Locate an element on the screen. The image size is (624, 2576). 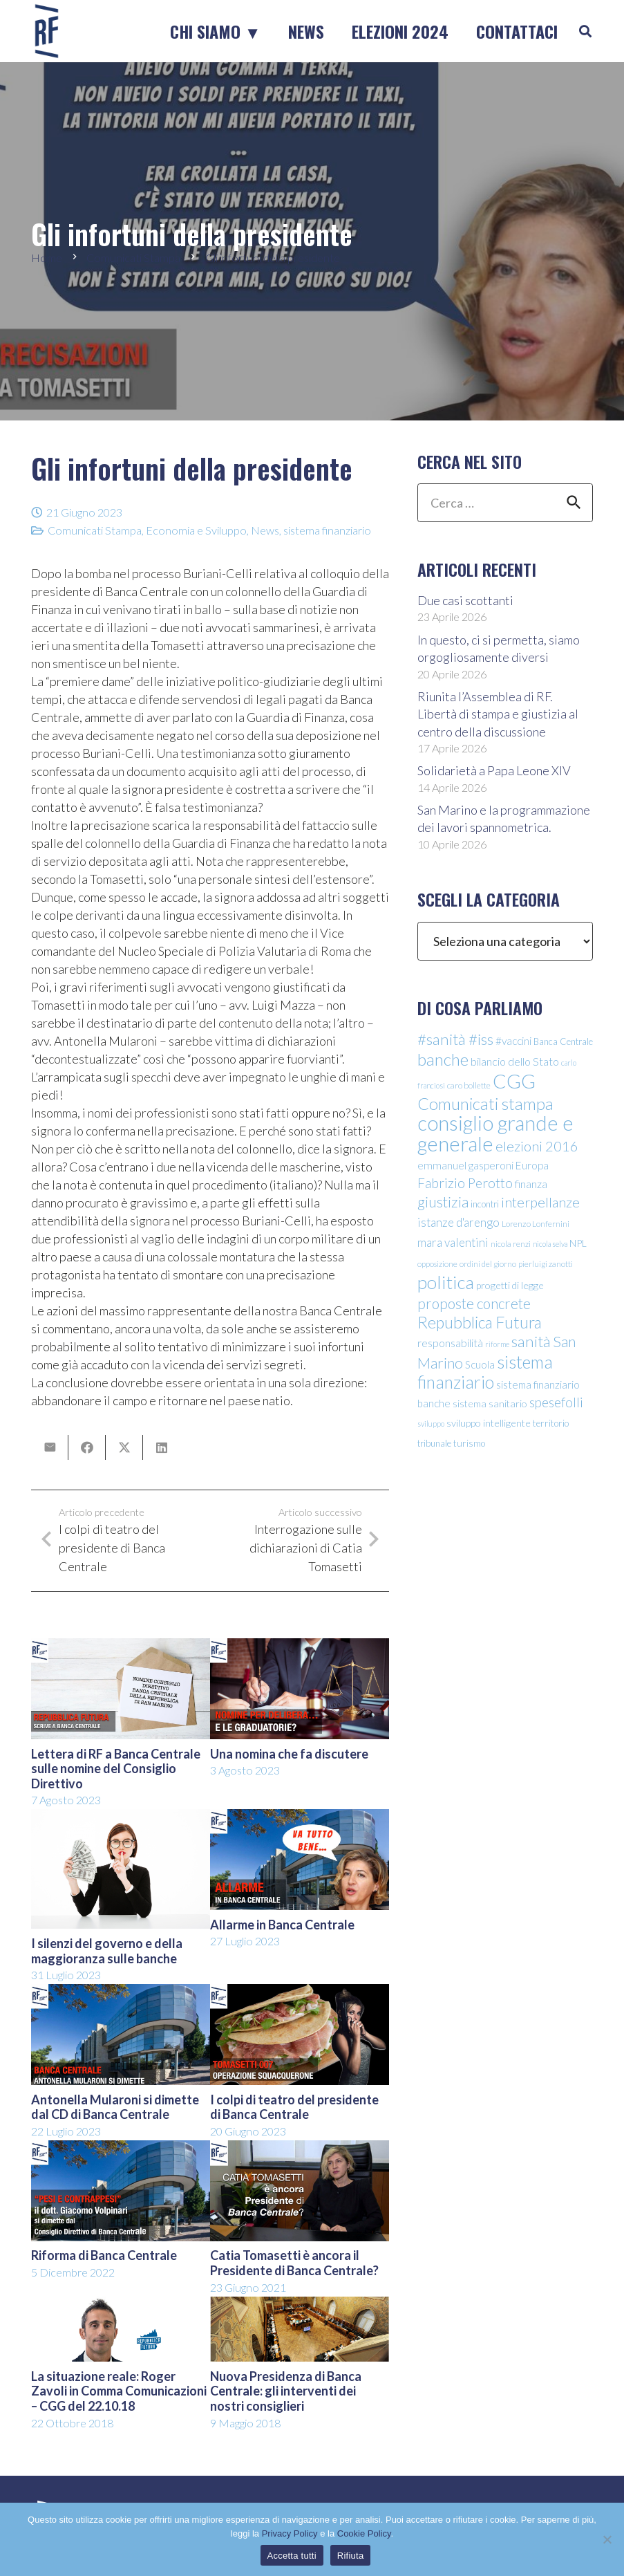
[button] is located at coordinates (585, 31).